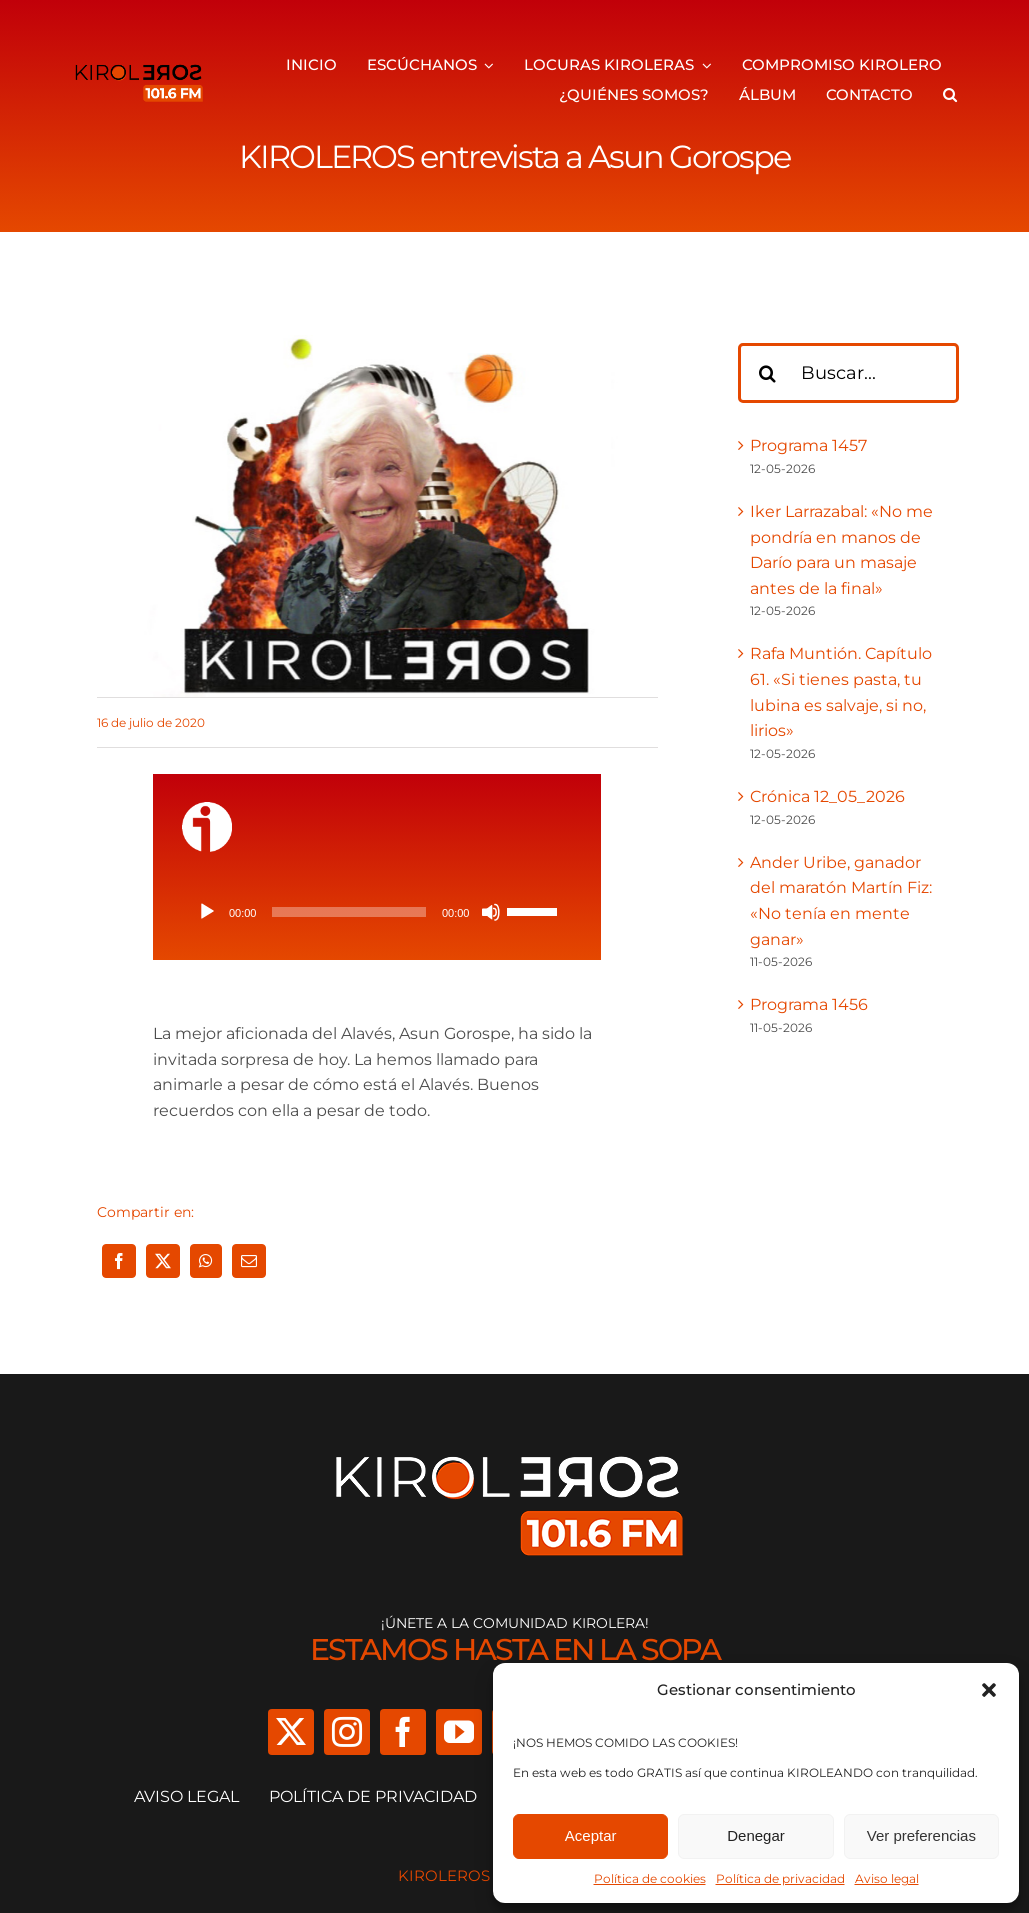 The image size is (1029, 1913). What do you see at coordinates (163, 1261) in the screenshot?
I see `[X]` at bounding box center [163, 1261].